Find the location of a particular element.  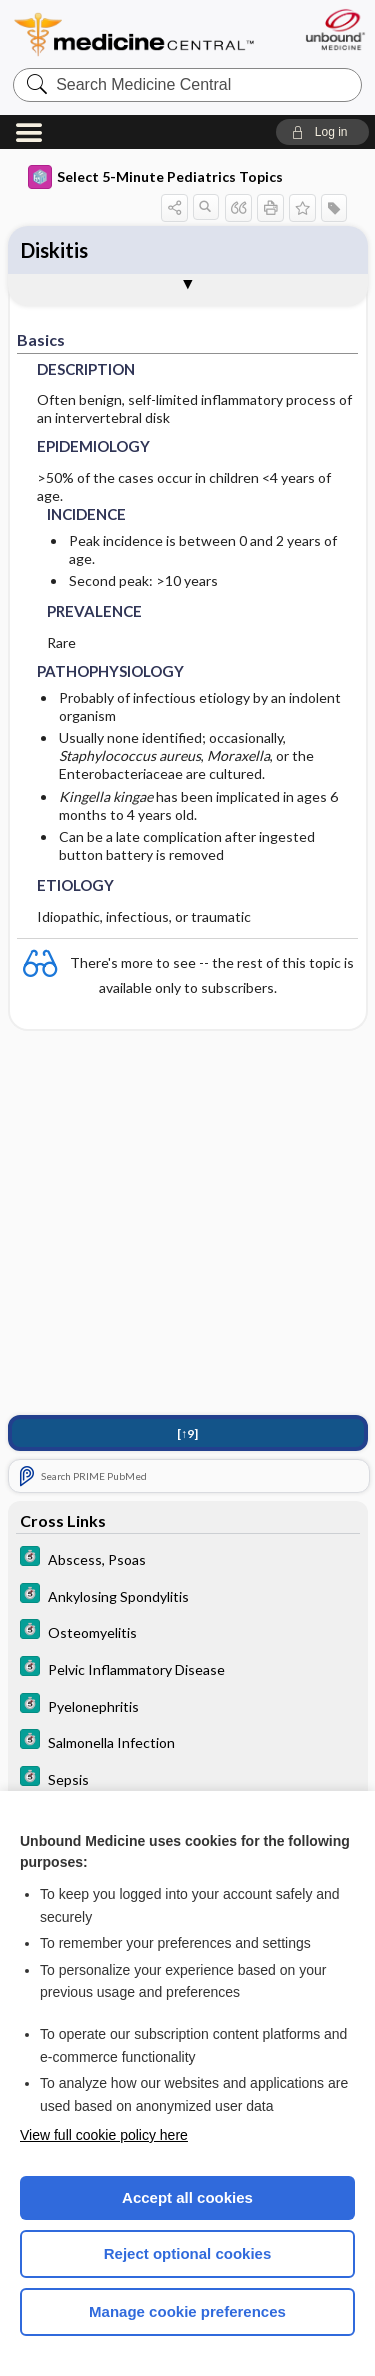

Manage cookie preferences is located at coordinates (187, 2311).